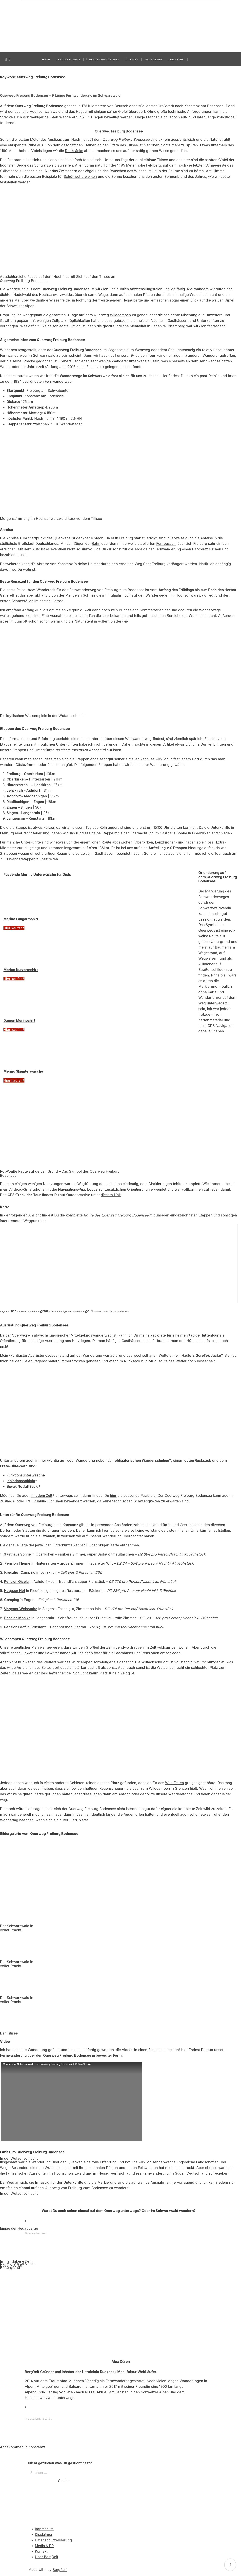 Image resolution: width=241 pixels, height=2576 pixels. What do you see at coordinates (15, 1627) in the screenshot?
I see `Pension Graf` at bounding box center [15, 1627].